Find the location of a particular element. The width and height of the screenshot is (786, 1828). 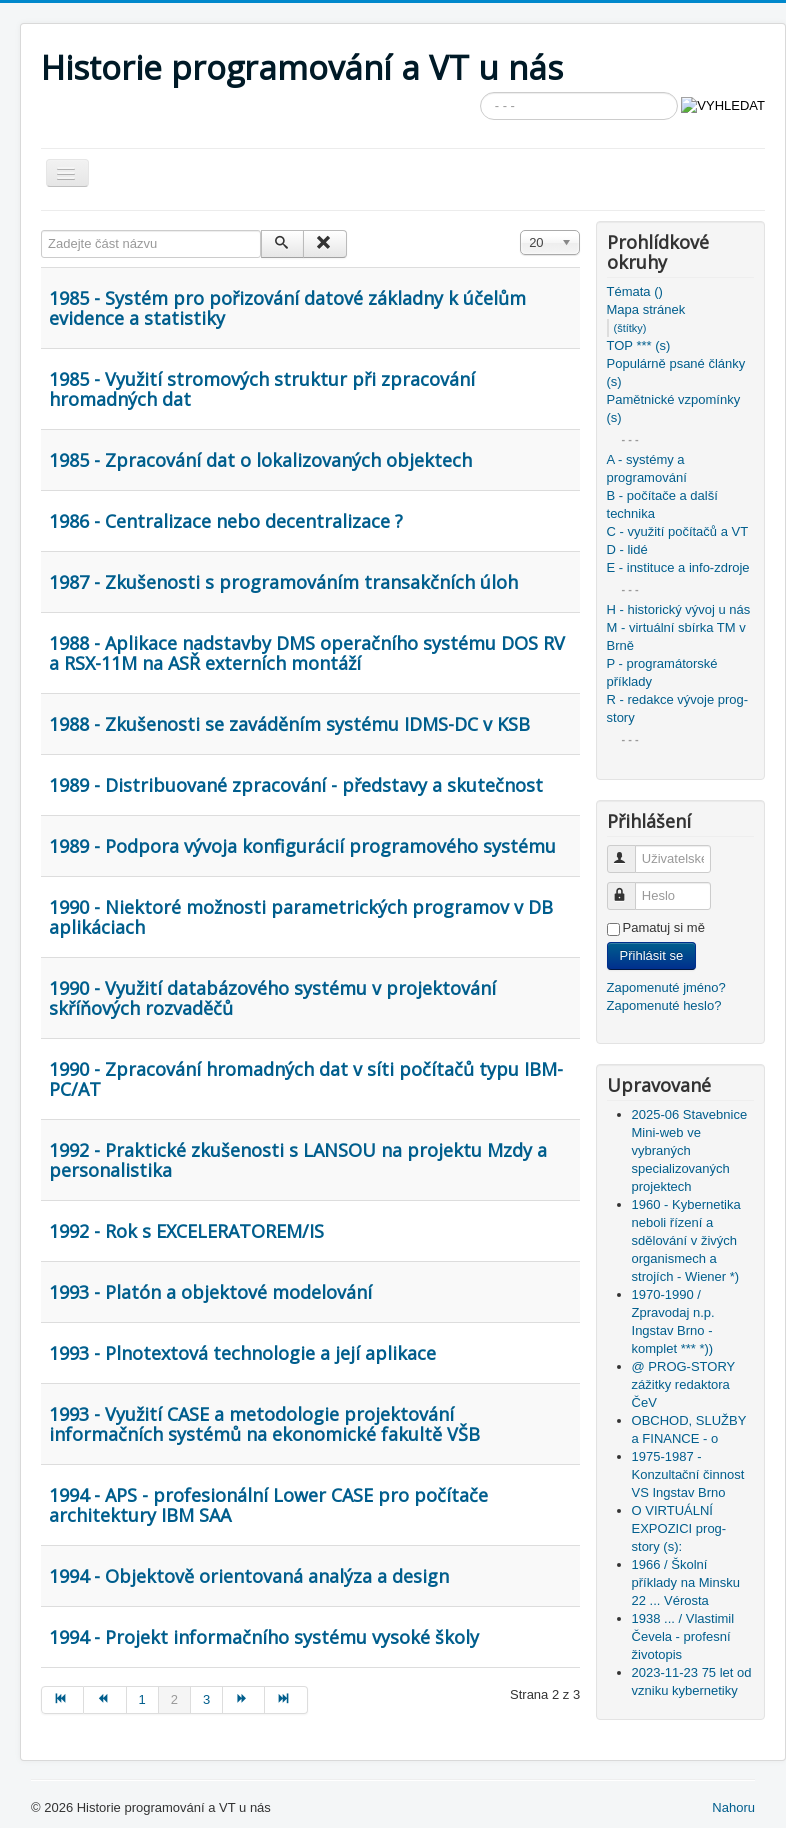

Nahoru is located at coordinates (733, 1807).